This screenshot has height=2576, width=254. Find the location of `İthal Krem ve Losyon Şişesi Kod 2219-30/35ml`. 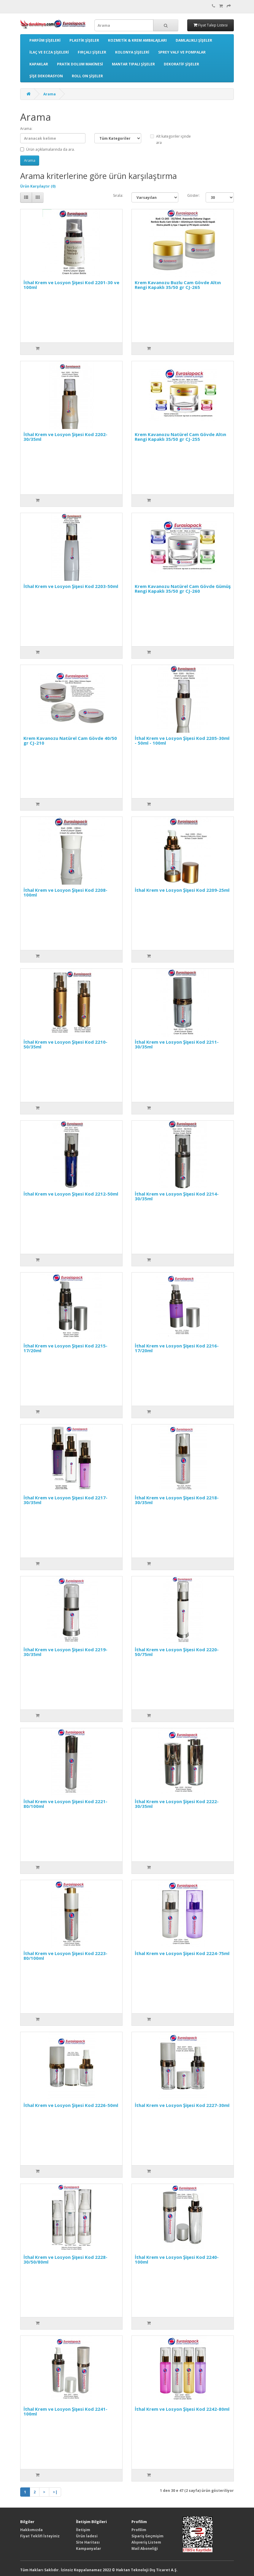

İthal Krem ve Losyon Şişesi Kod 2219-30/35ml is located at coordinates (65, 1651).